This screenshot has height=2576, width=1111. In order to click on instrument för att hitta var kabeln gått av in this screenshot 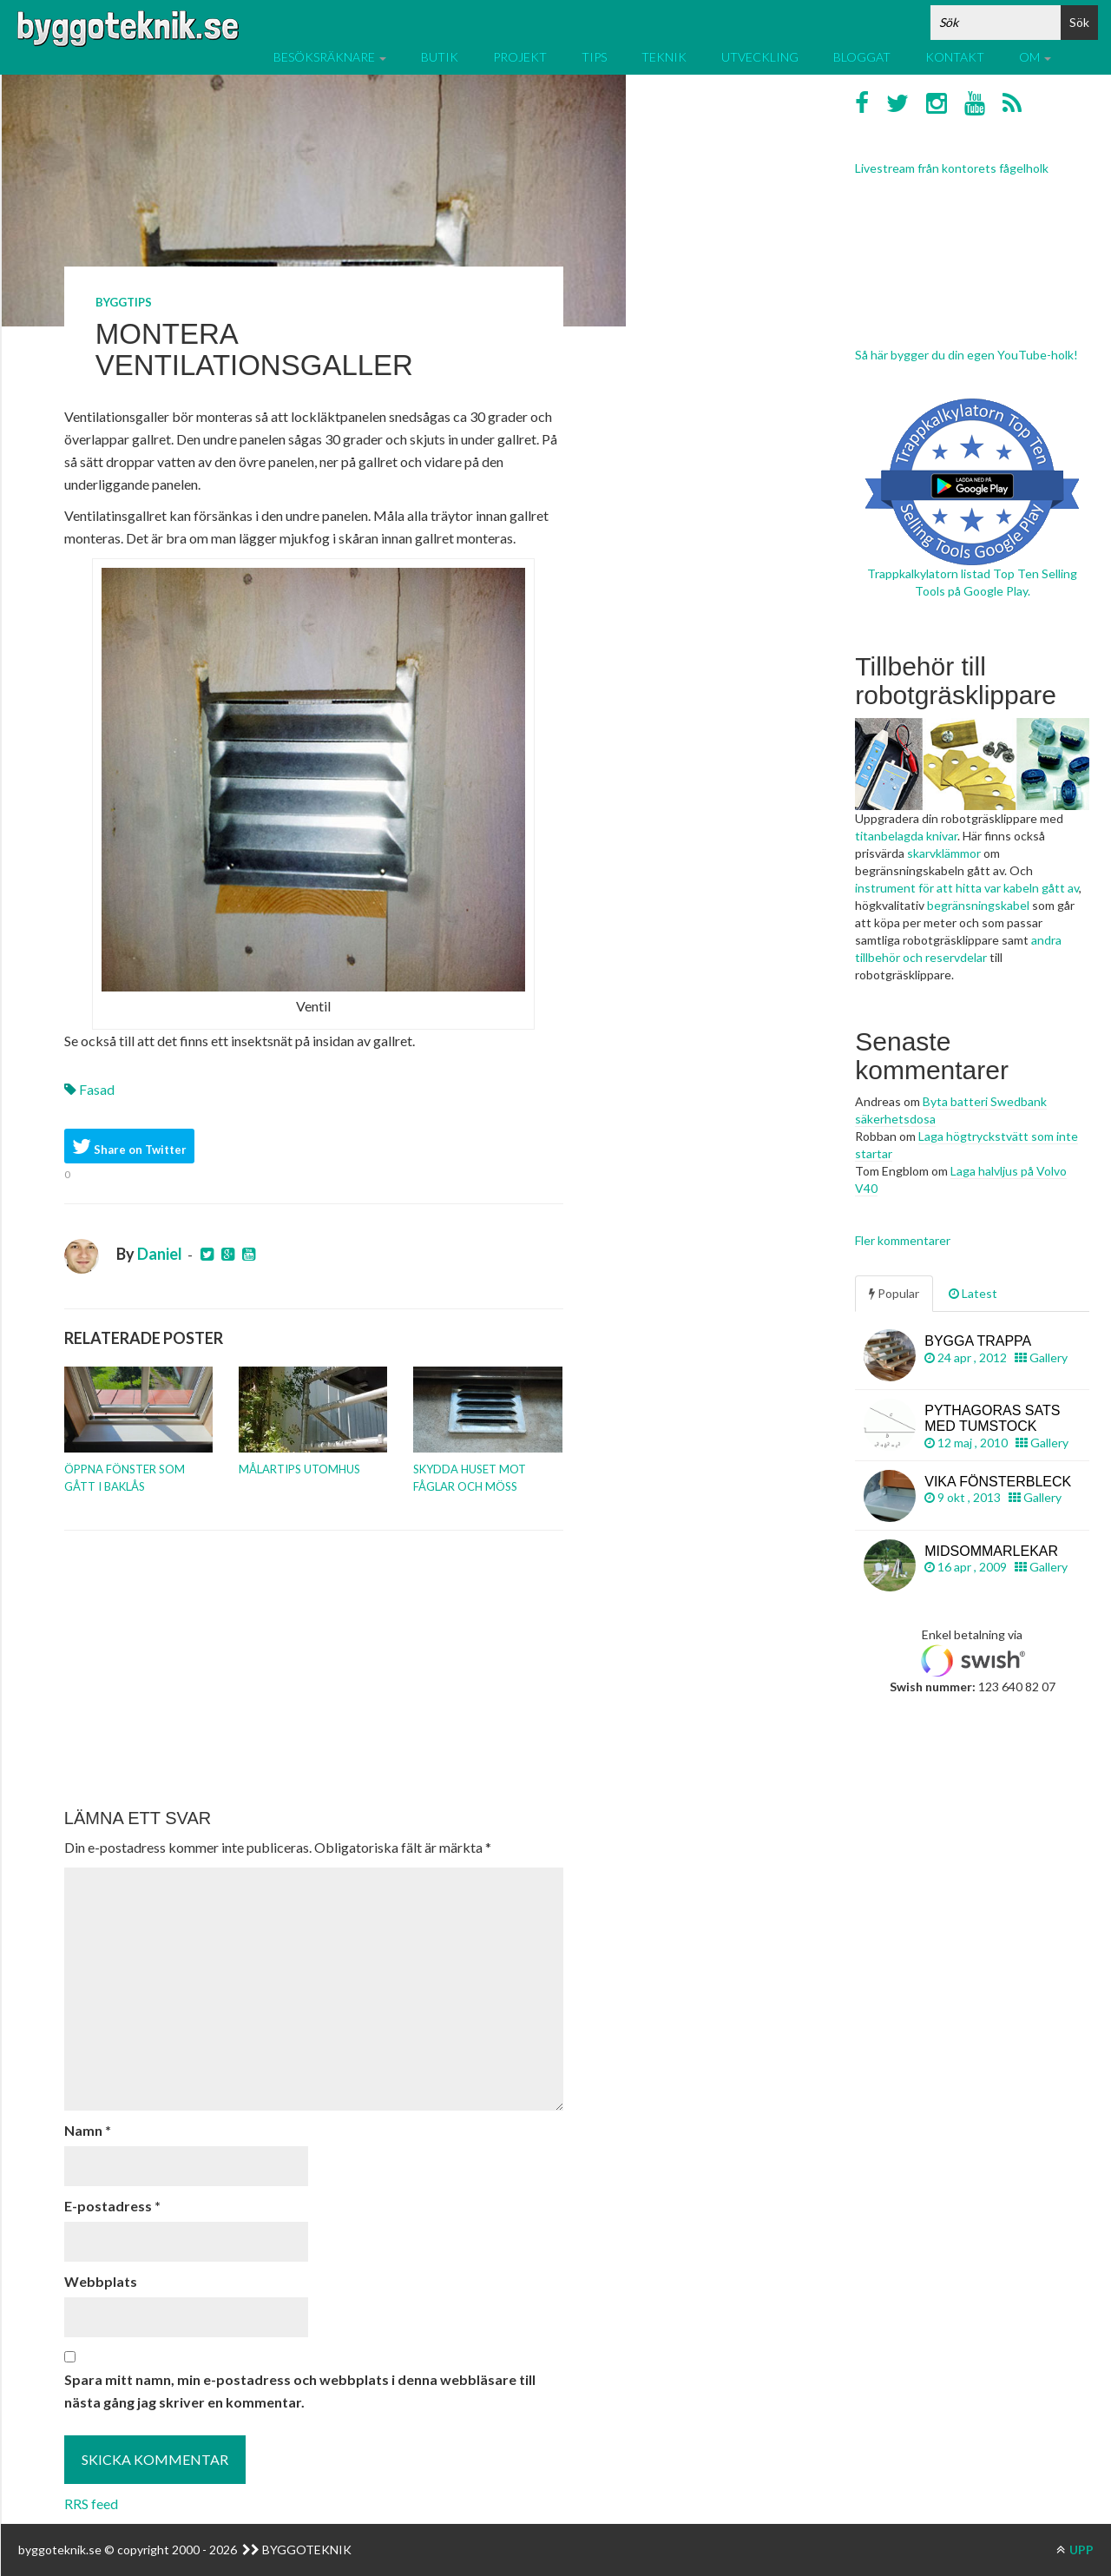, I will do `click(967, 887)`.